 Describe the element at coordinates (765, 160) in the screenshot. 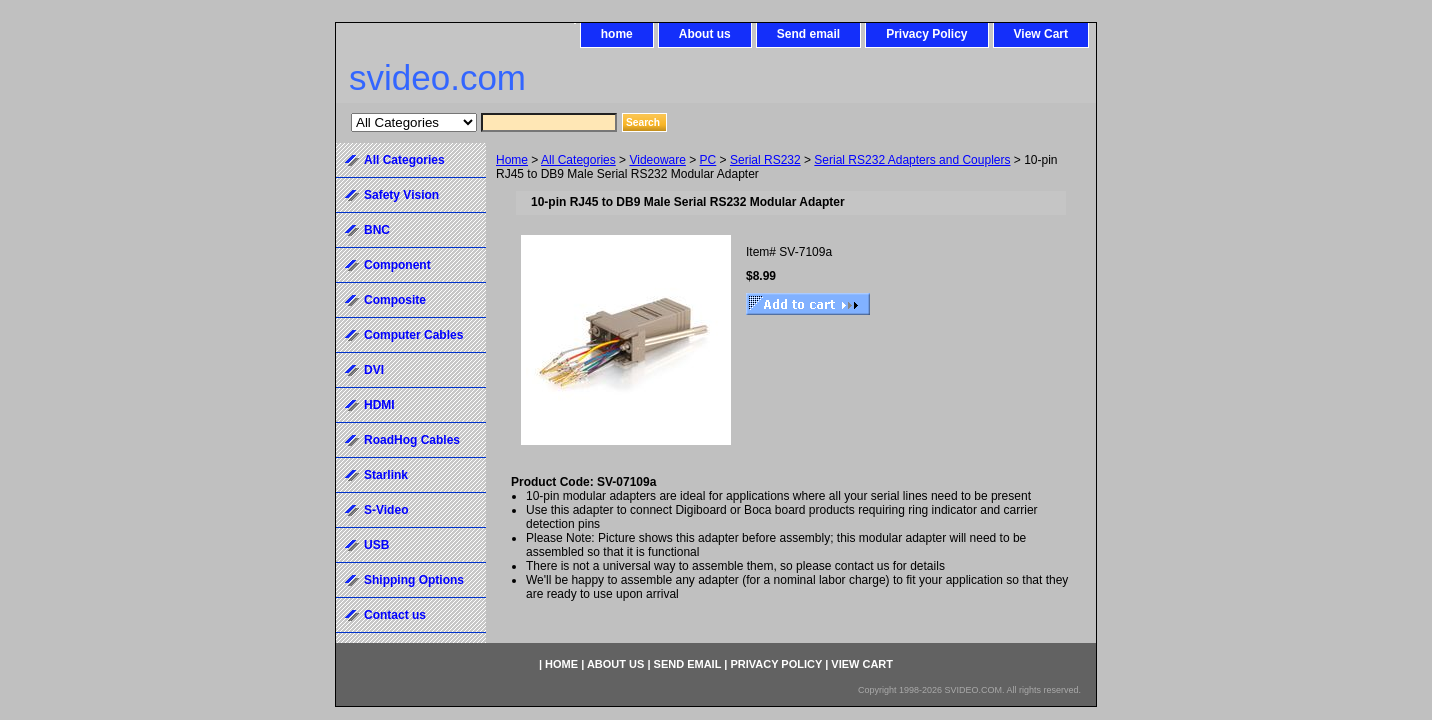

I see `Serial RS232` at that location.